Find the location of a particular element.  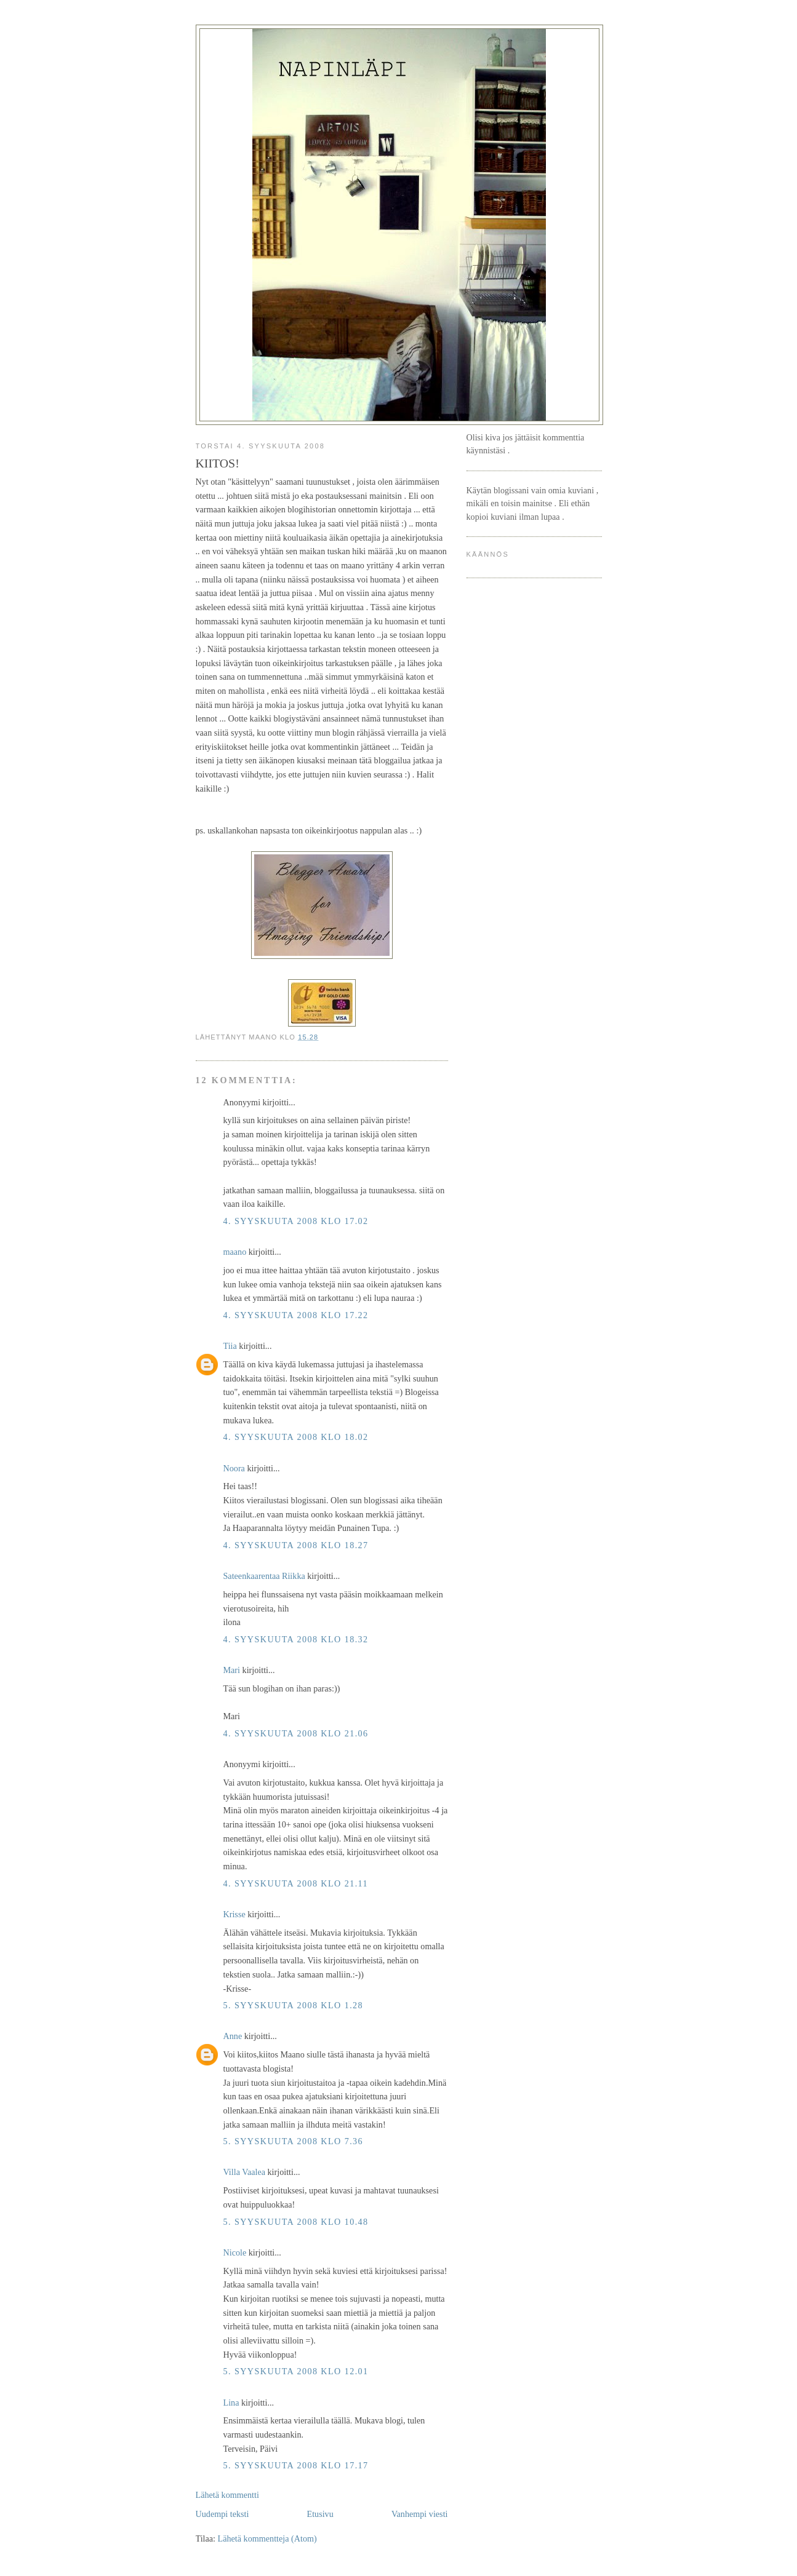

4. syyskuuta 2008 klo 17.02 is located at coordinates (296, 1221).